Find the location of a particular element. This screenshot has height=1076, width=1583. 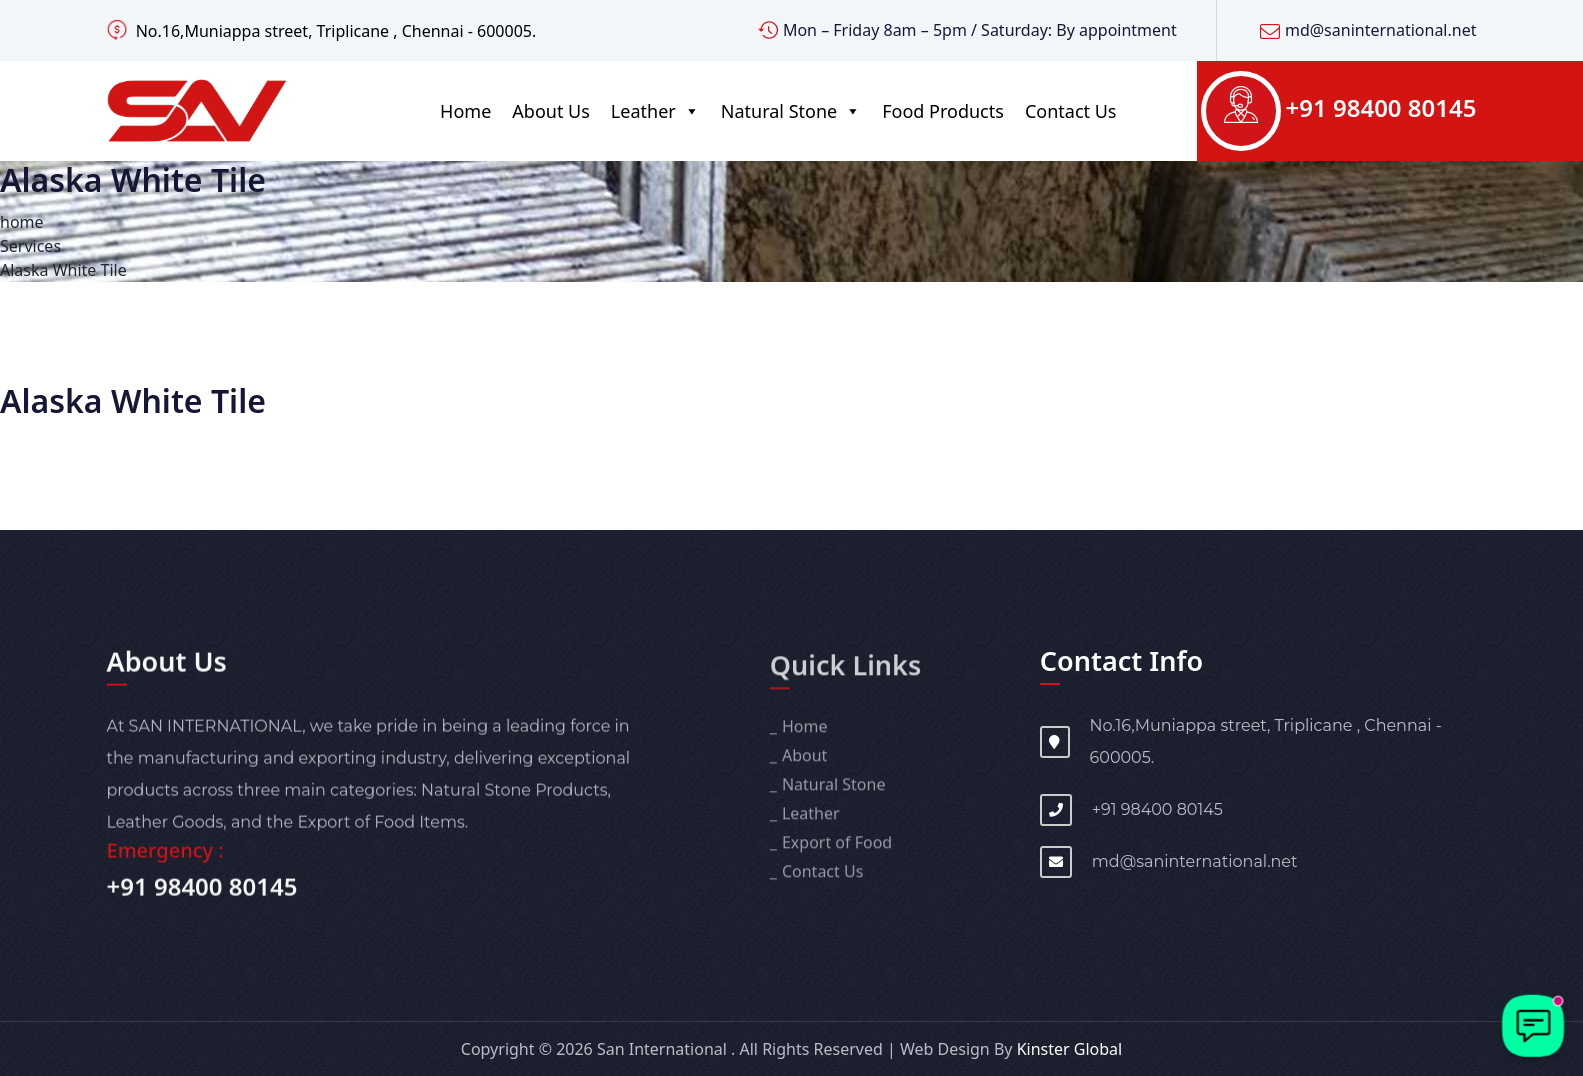

Services is located at coordinates (30, 246).